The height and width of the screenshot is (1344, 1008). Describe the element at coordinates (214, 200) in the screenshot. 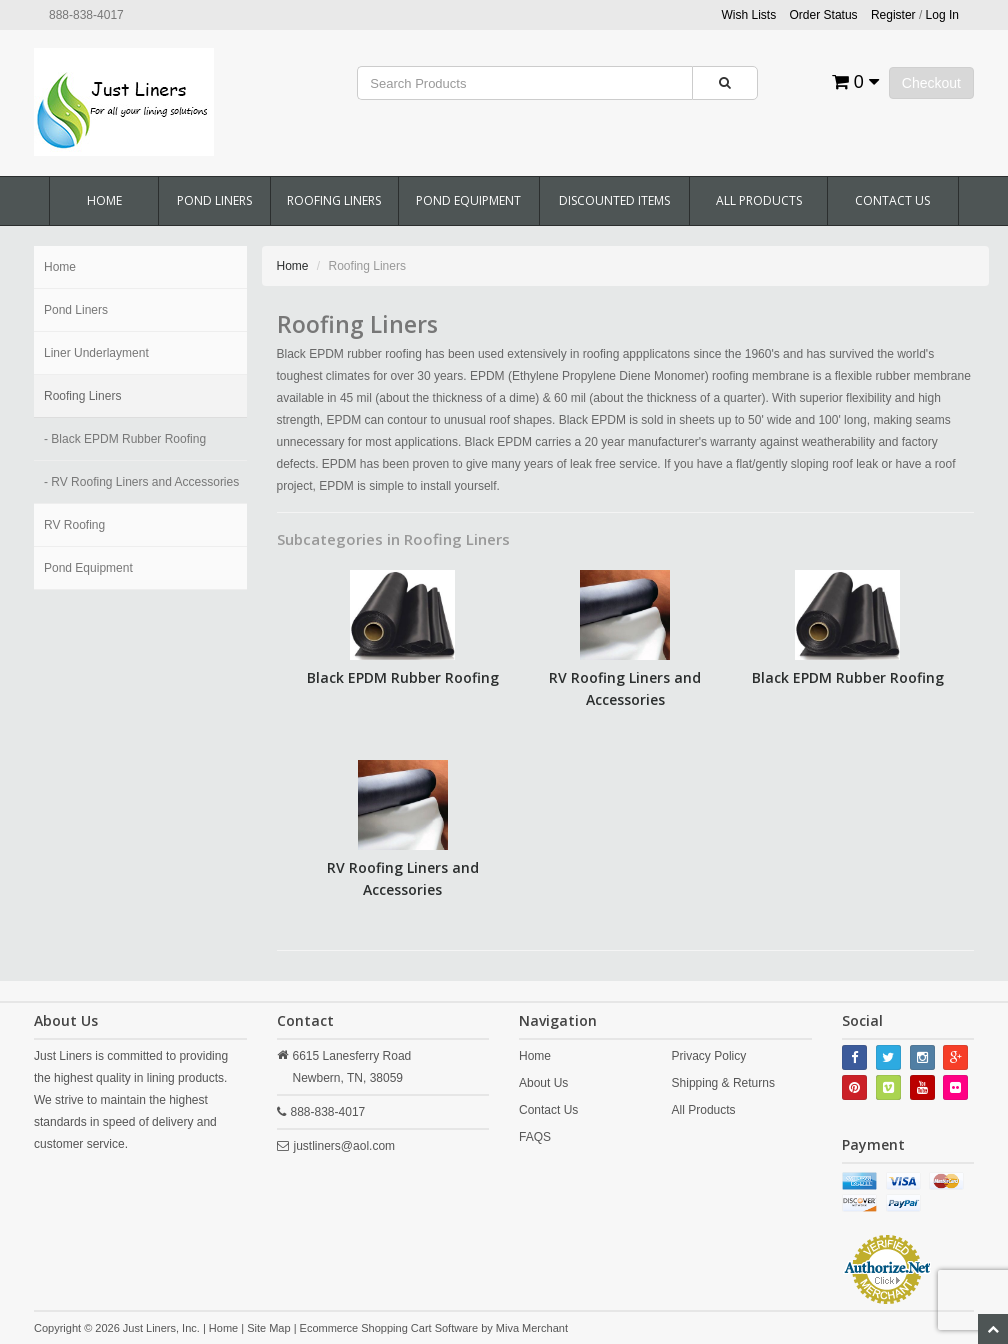

I see `Pond Liners` at that location.